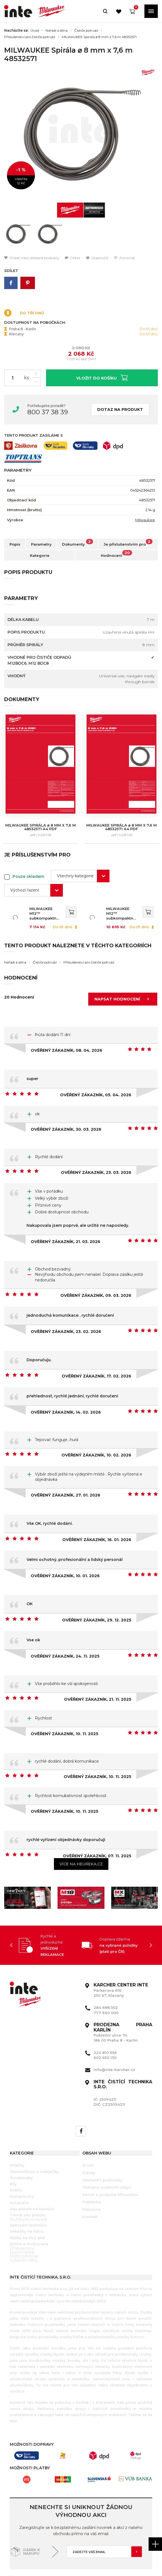 Image resolution: width=162 pixels, height=2576 pixels. Describe the element at coordinates (27, 2184) in the screenshot. I see `Tavné aku pistole` at that location.